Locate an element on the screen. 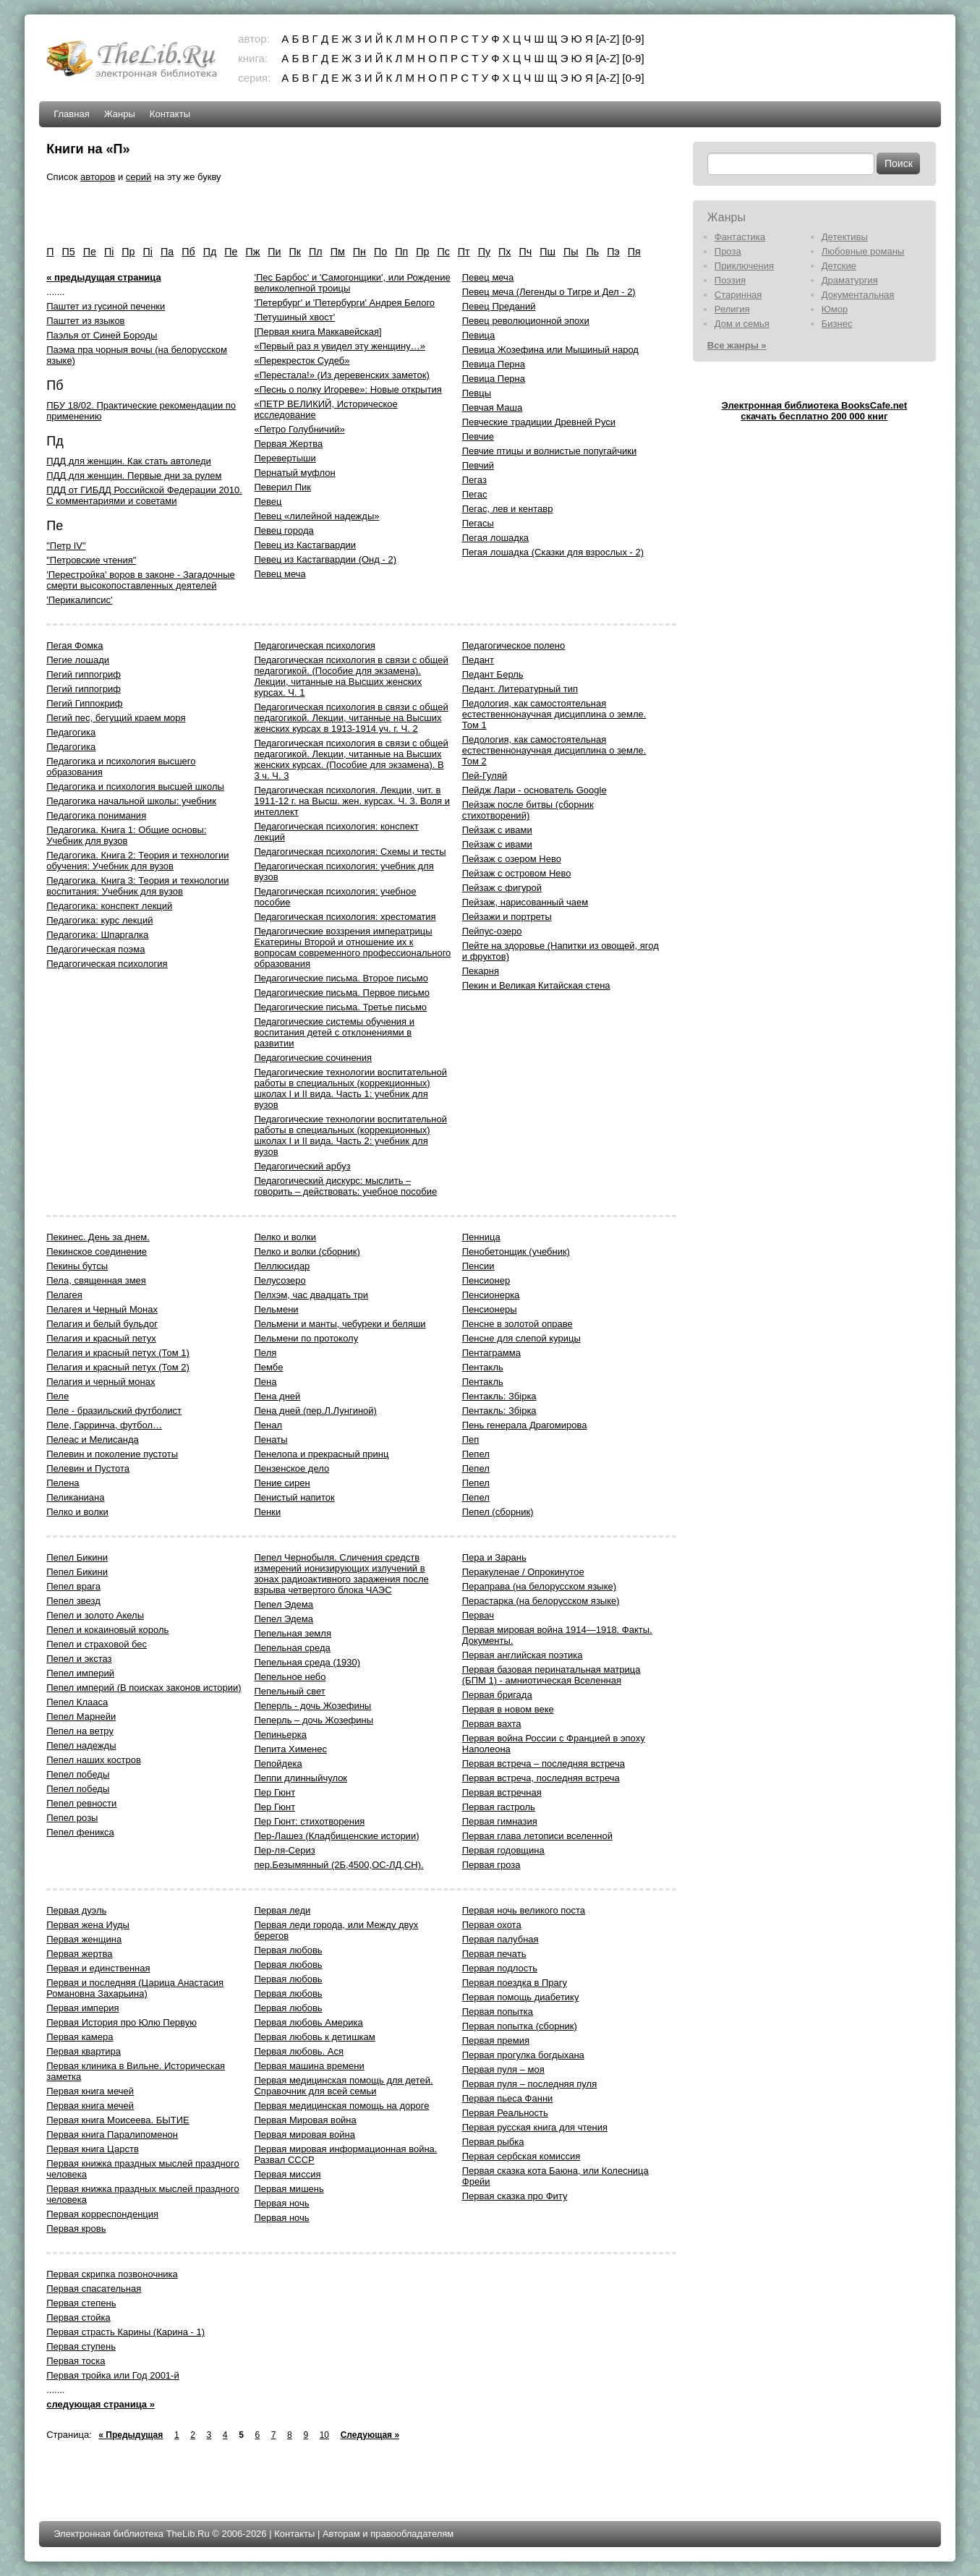 The width and height of the screenshot is (980, 2576). Первая встречная is located at coordinates (502, 1792).